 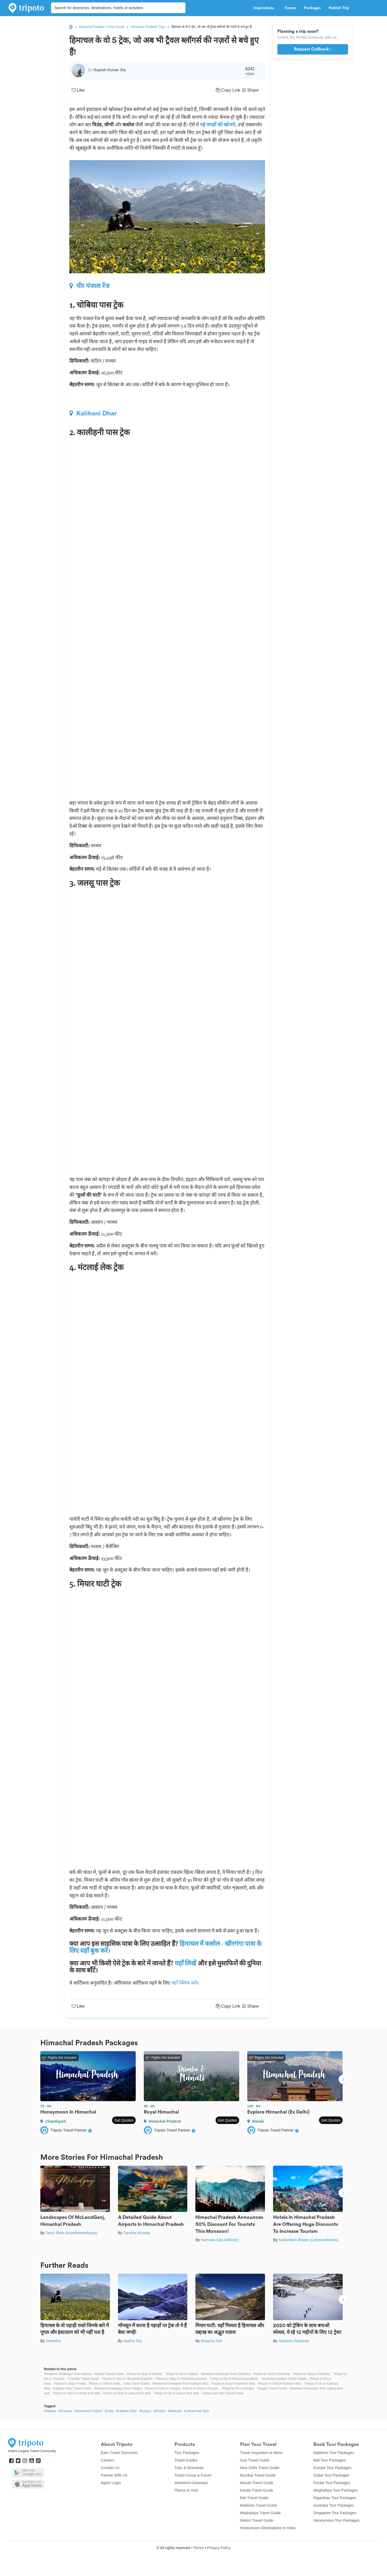 What do you see at coordinates (127, 2379) in the screenshot?
I see `Places to Visit in Himachal pradesh,` at bounding box center [127, 2379].